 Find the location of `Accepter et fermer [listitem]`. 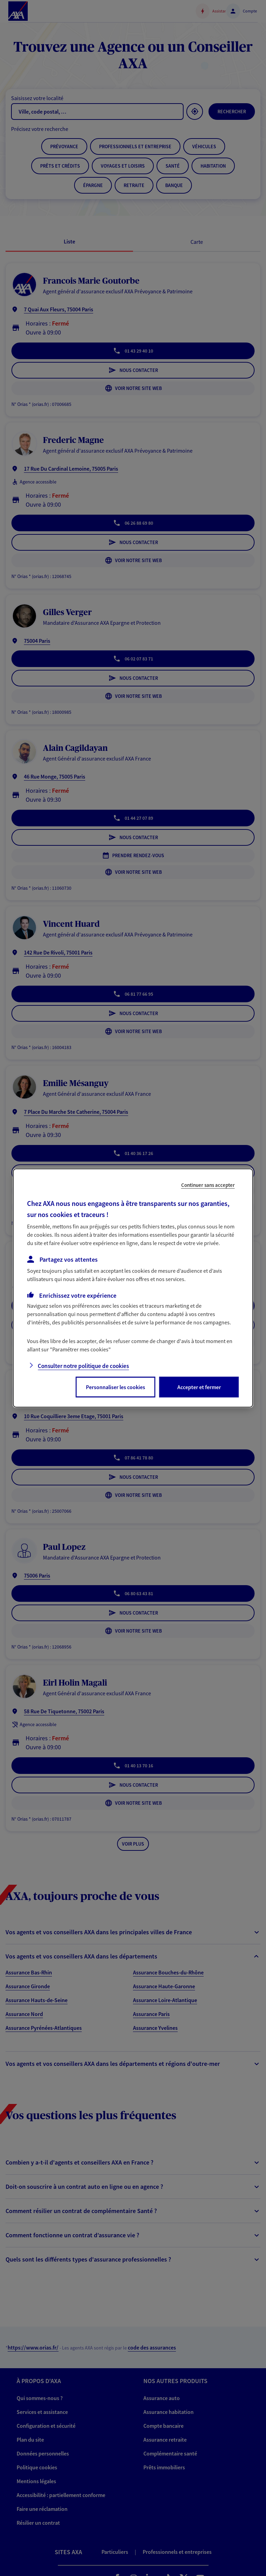

Accepter et fermer [listitem] is located at coordinates (199, 1387).